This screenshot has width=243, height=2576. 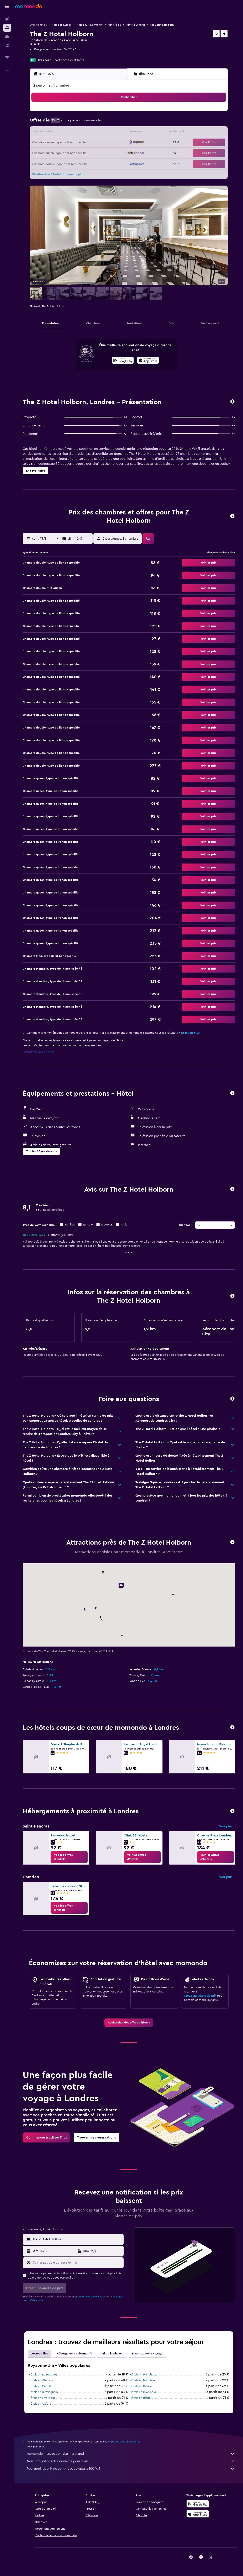 What do you see at coordinates (135, 25) in the screenshot?
I see `Hôtels à Londres` at bounding box center [135, 25].